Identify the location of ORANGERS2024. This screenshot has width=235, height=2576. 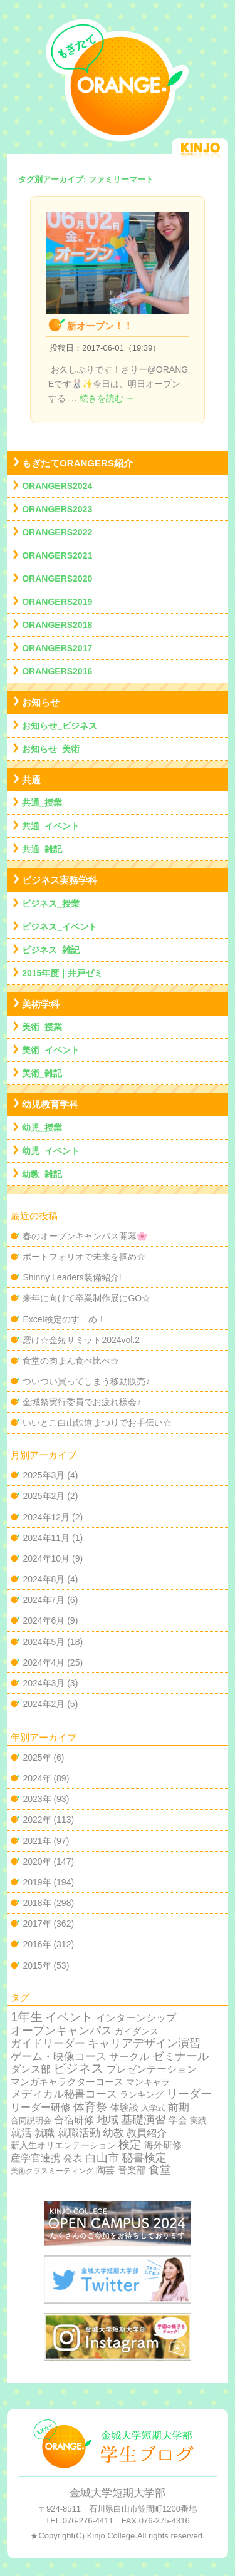
(57, 486).